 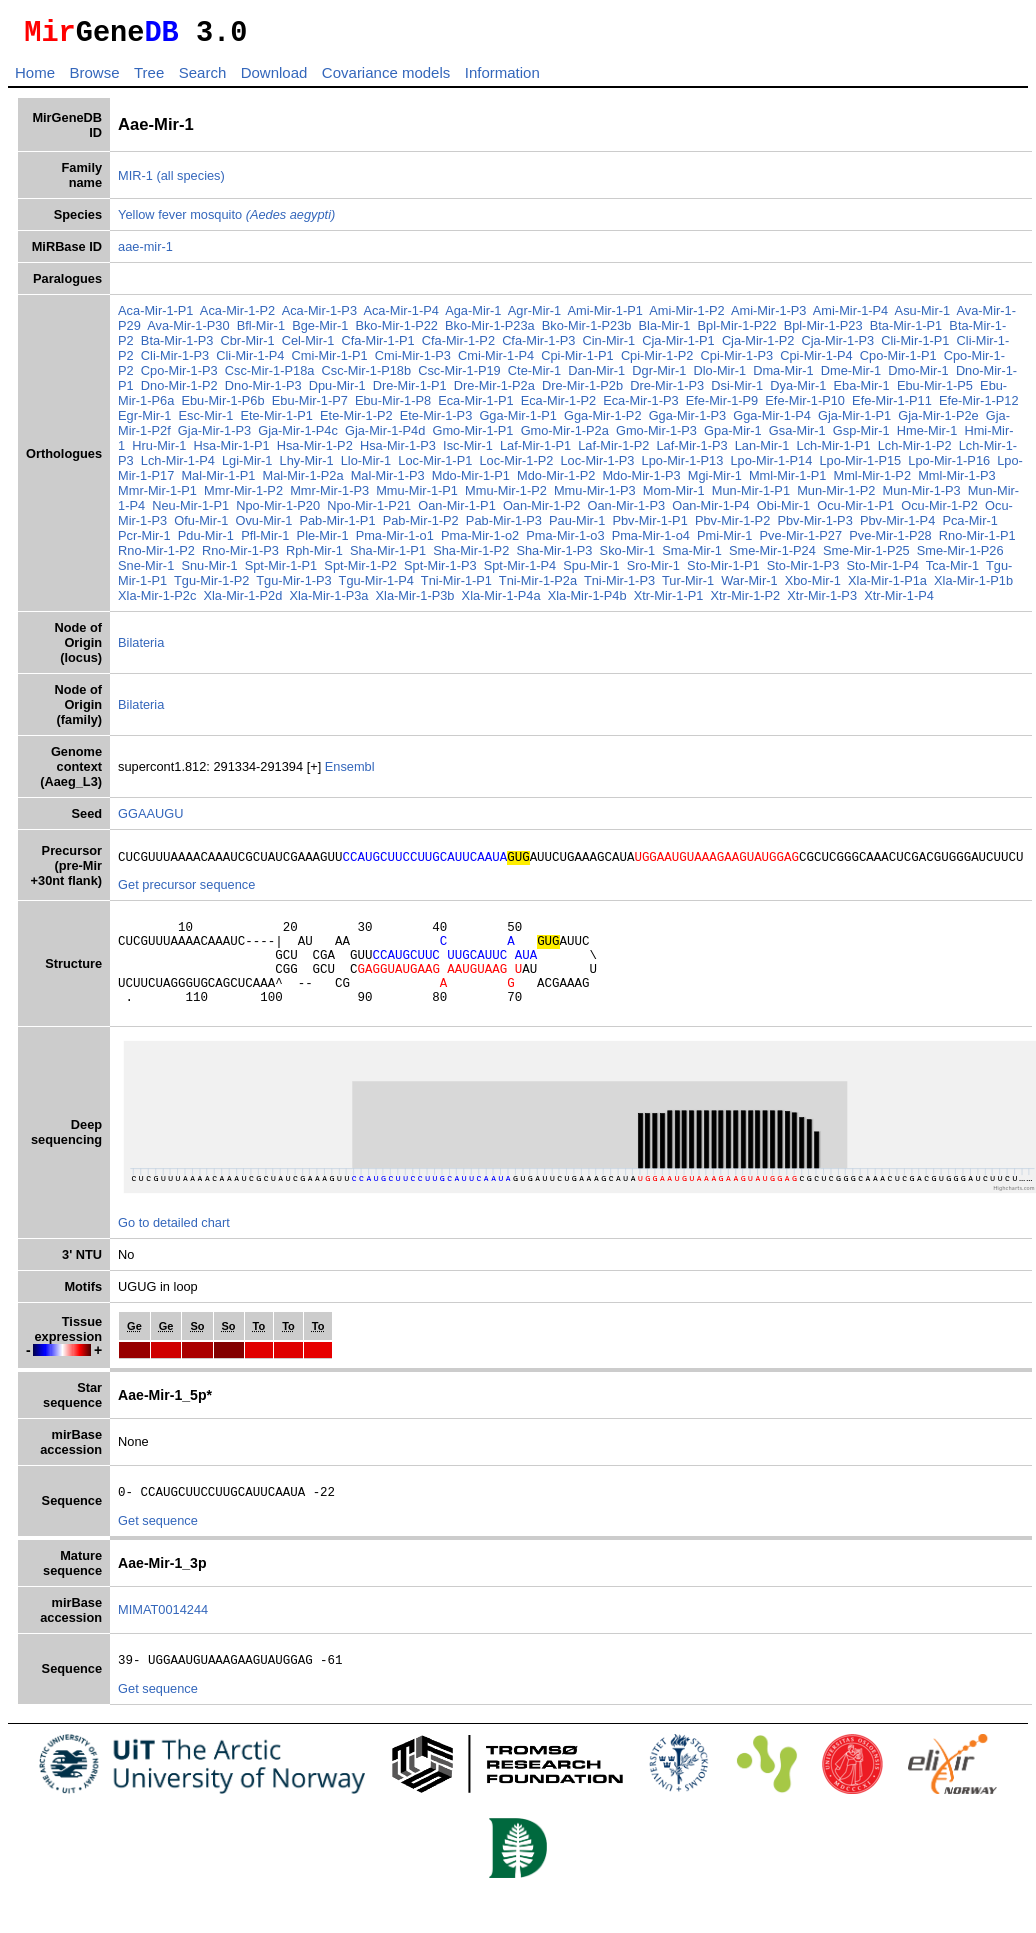 What do you see at coordinates (459, 376) in the screenshot?
I see `Csc-Mir-1-P19` at bounding box center [459, 376].